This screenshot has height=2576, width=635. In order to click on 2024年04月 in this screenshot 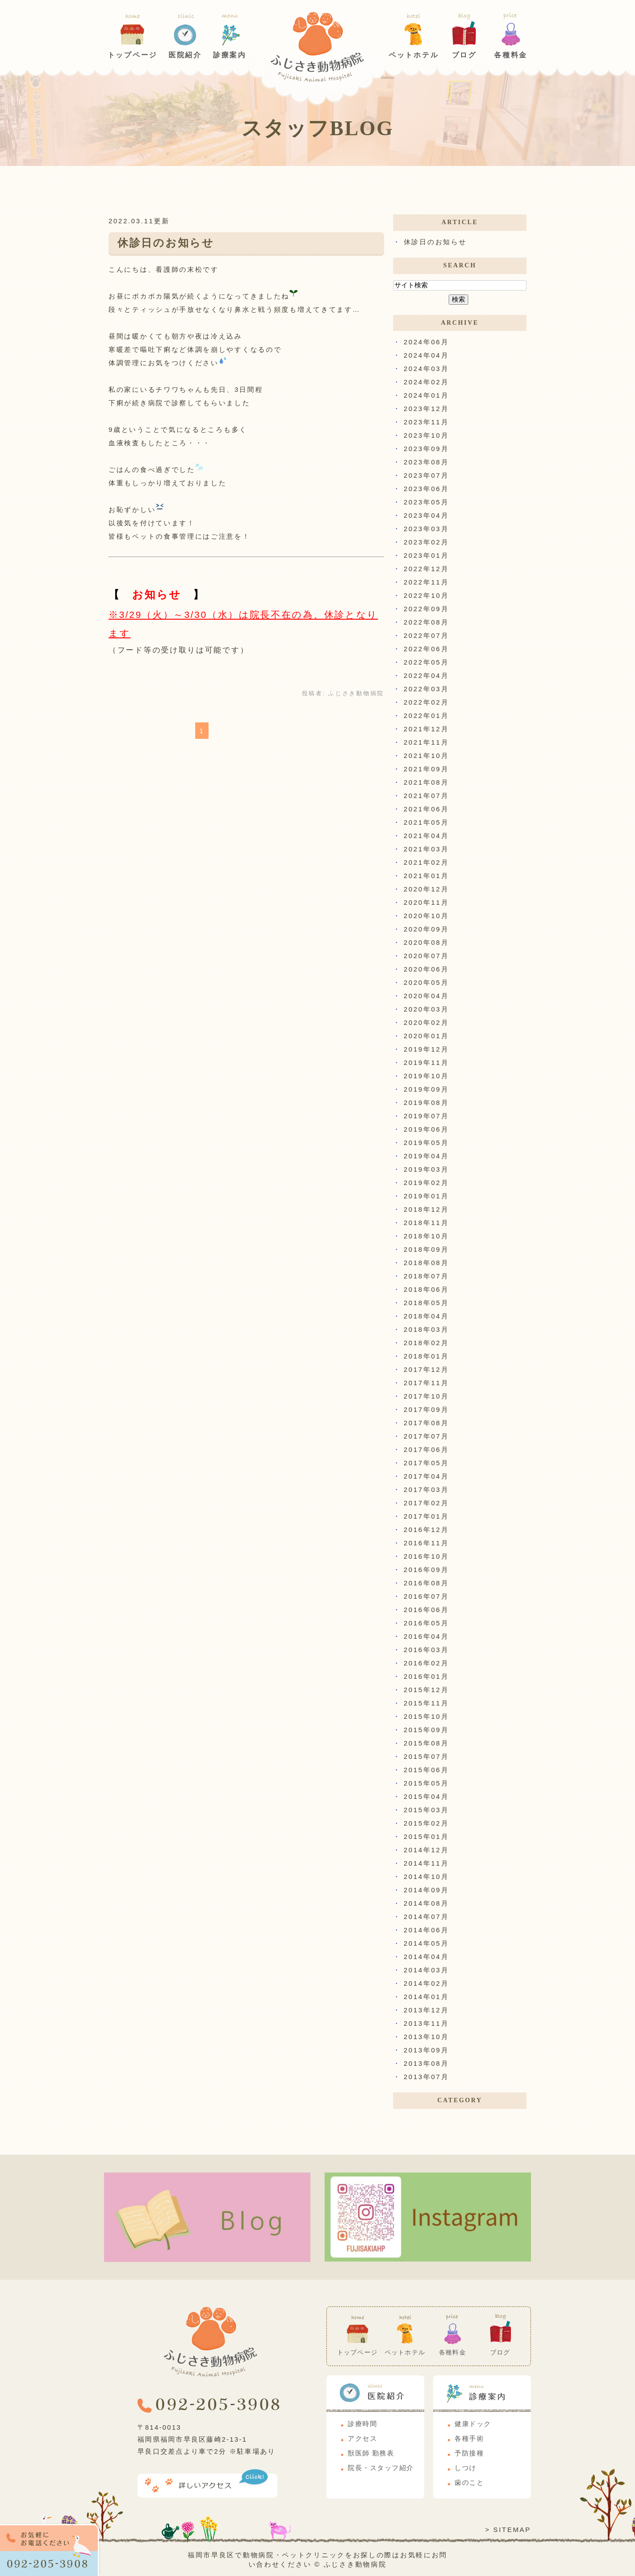, I will do `click(426, 355)`.